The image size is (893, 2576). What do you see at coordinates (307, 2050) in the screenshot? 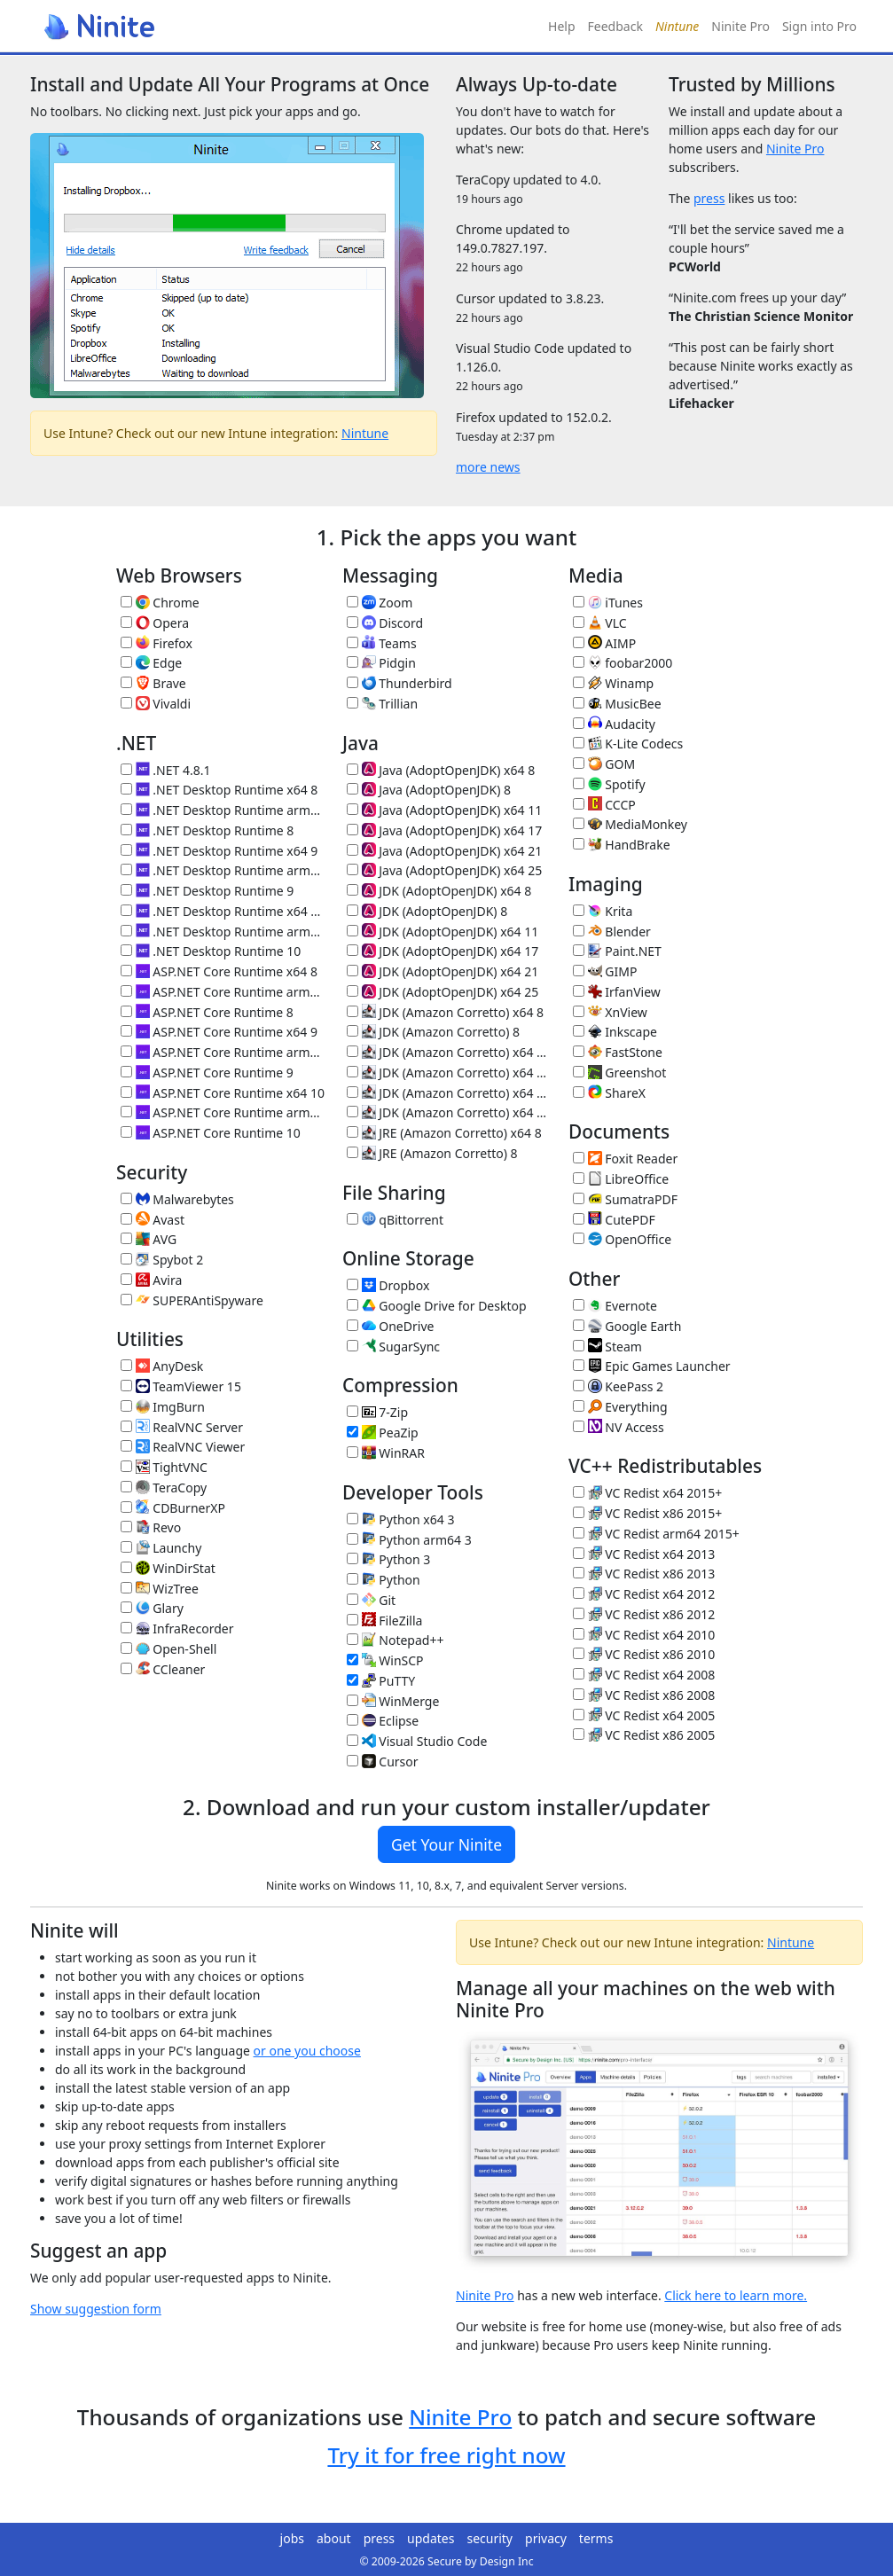
I see `or one you choose` at bounding box center [307, 2050].